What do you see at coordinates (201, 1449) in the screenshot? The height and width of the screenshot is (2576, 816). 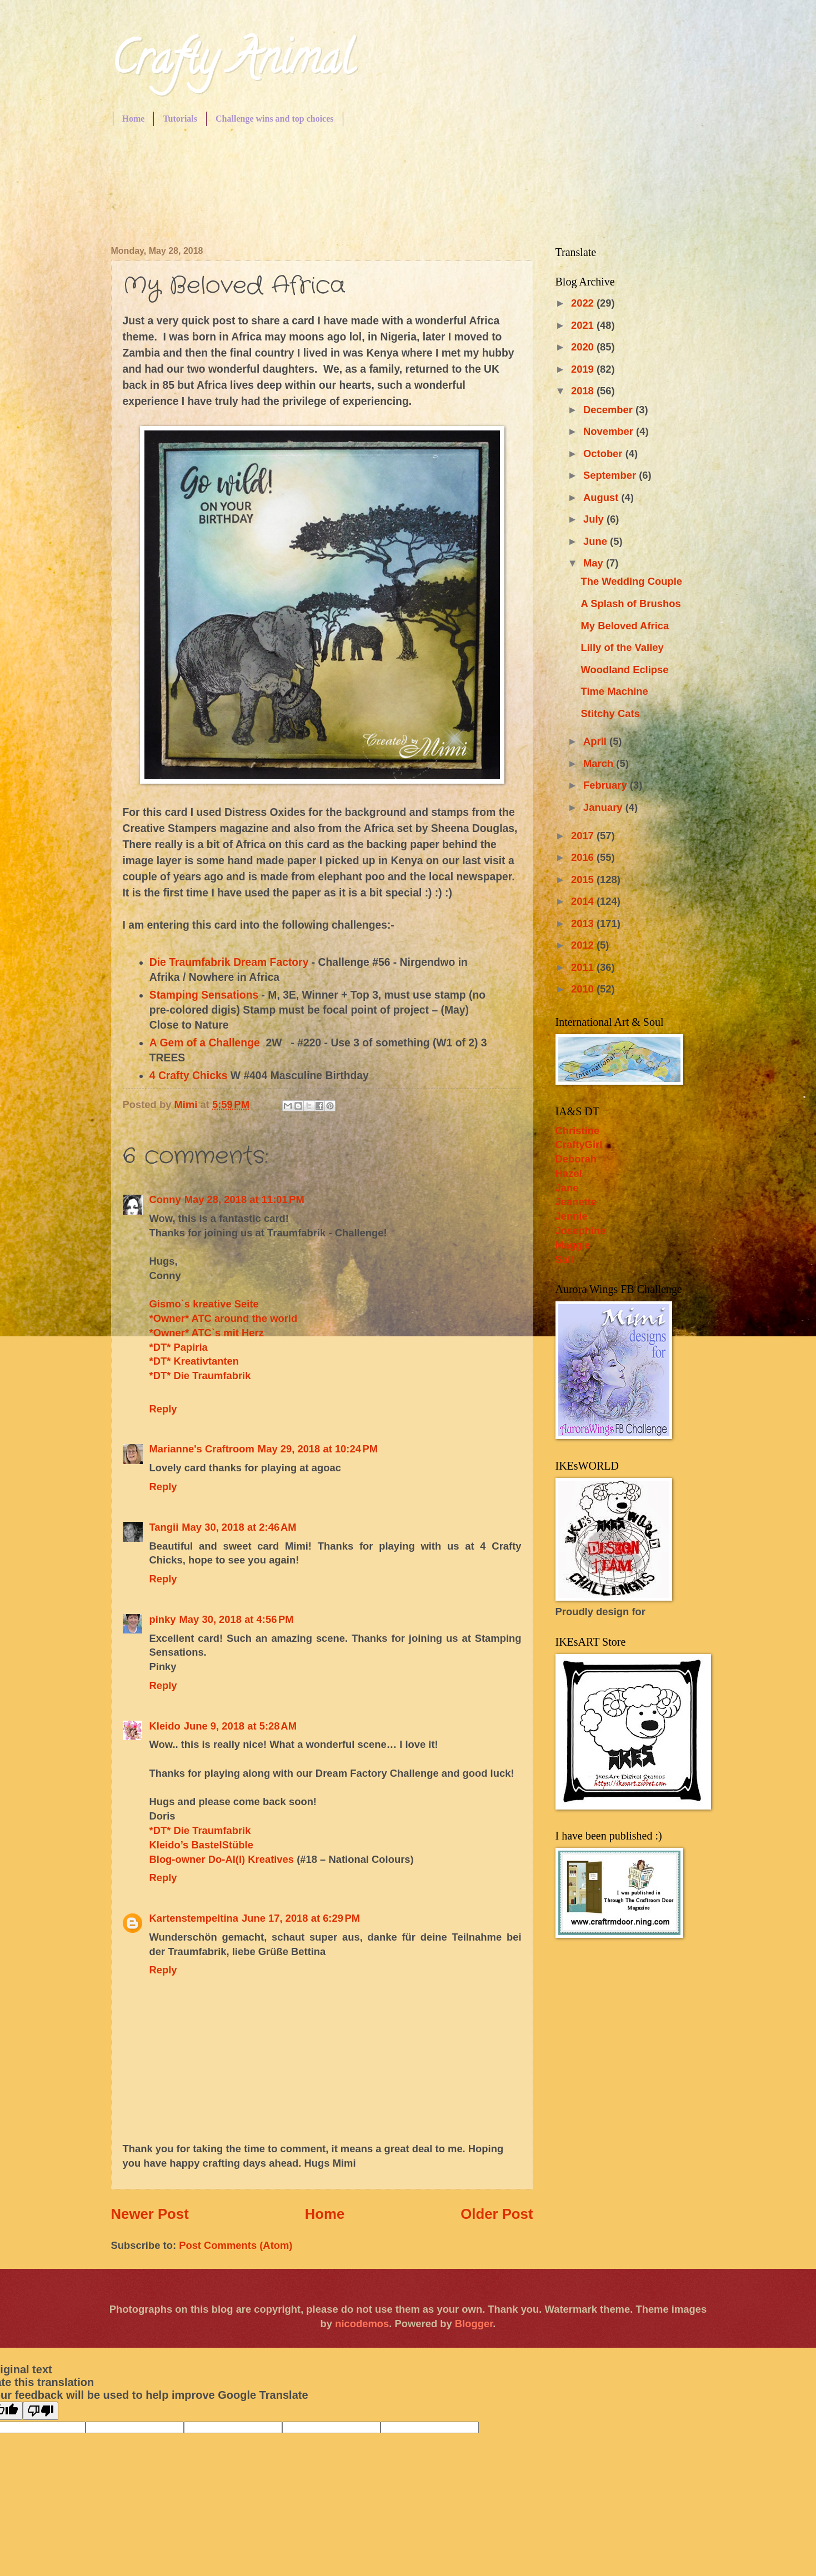 I see `Marianne's Craftroom` at bounding box center [201, 1449].